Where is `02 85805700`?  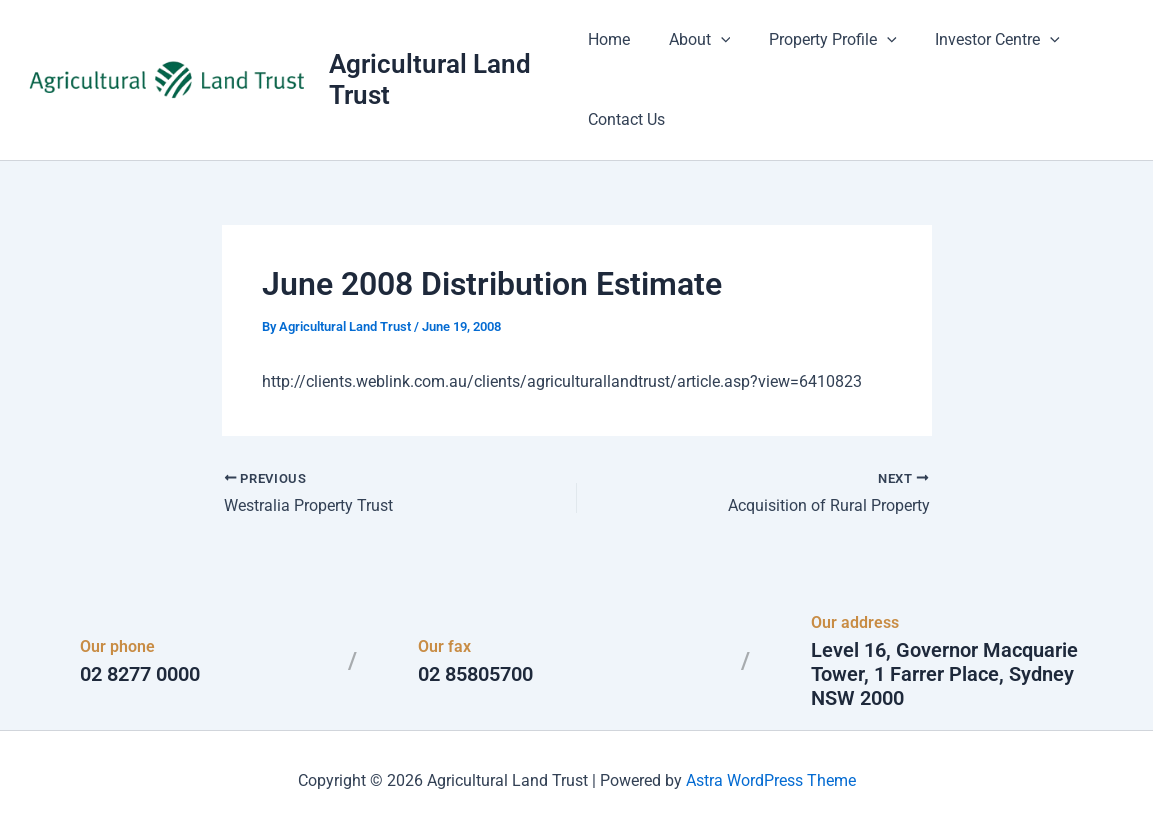 02 85805700 is located at coordinates (475, 674).